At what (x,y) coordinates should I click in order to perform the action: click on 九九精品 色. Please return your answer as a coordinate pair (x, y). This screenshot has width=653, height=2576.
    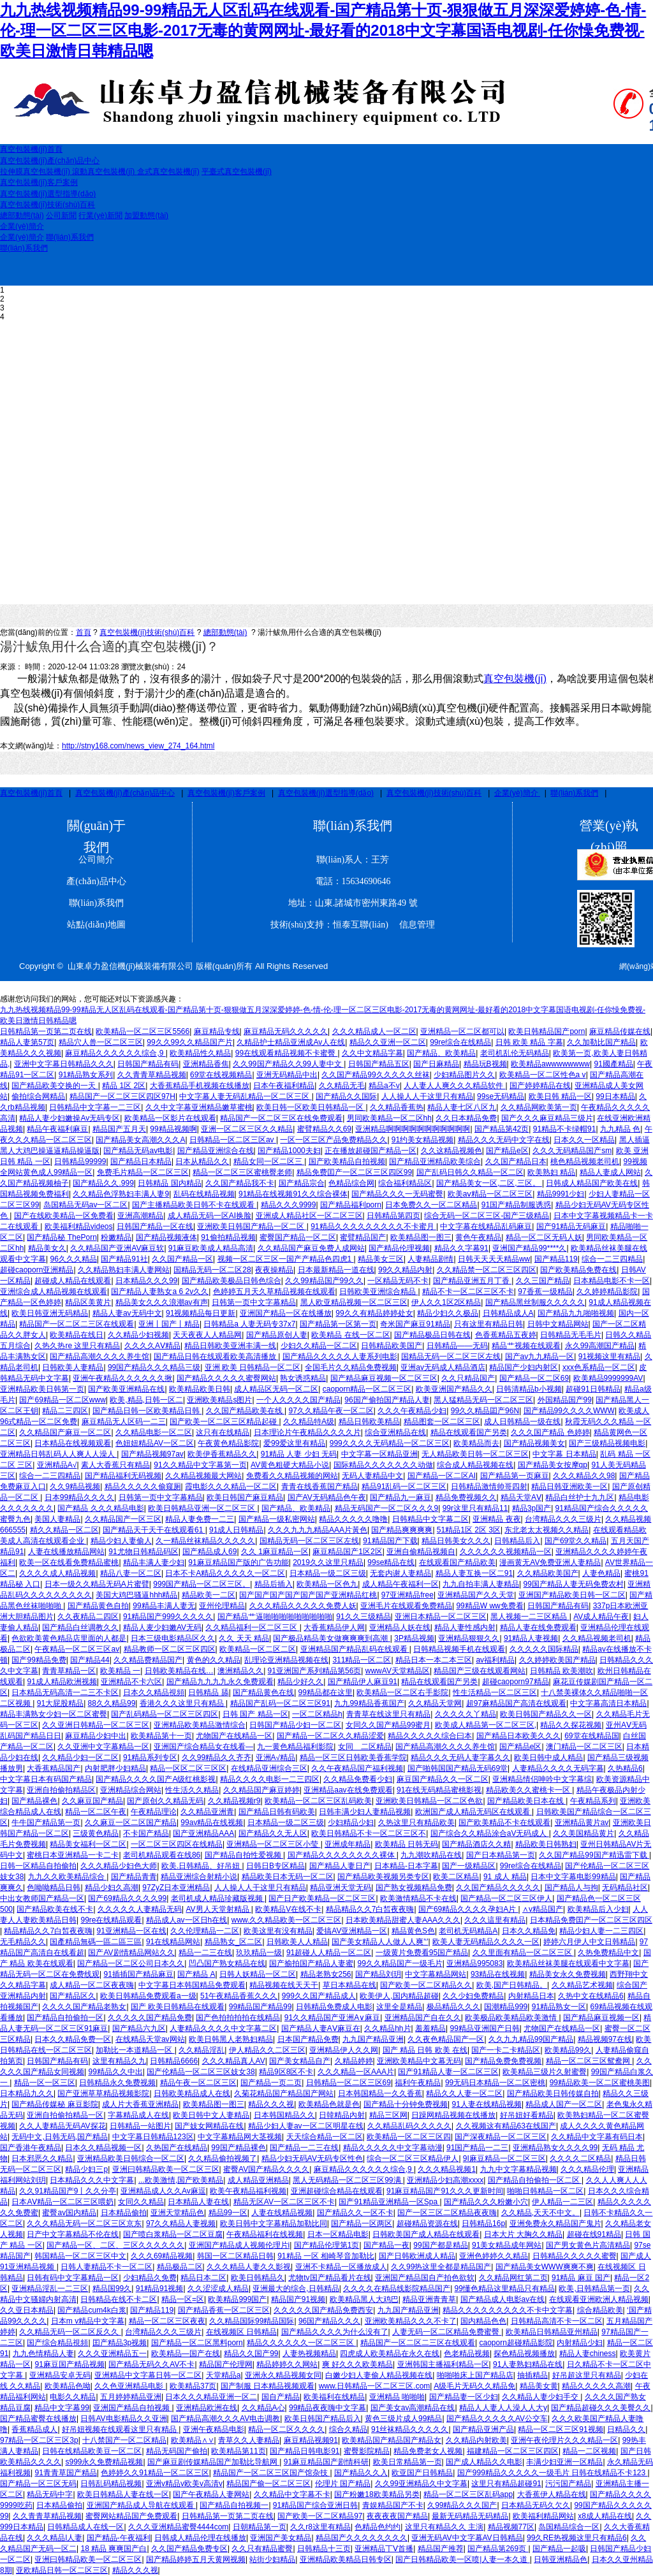
    Looking at the image, I should click on (620, 1128).